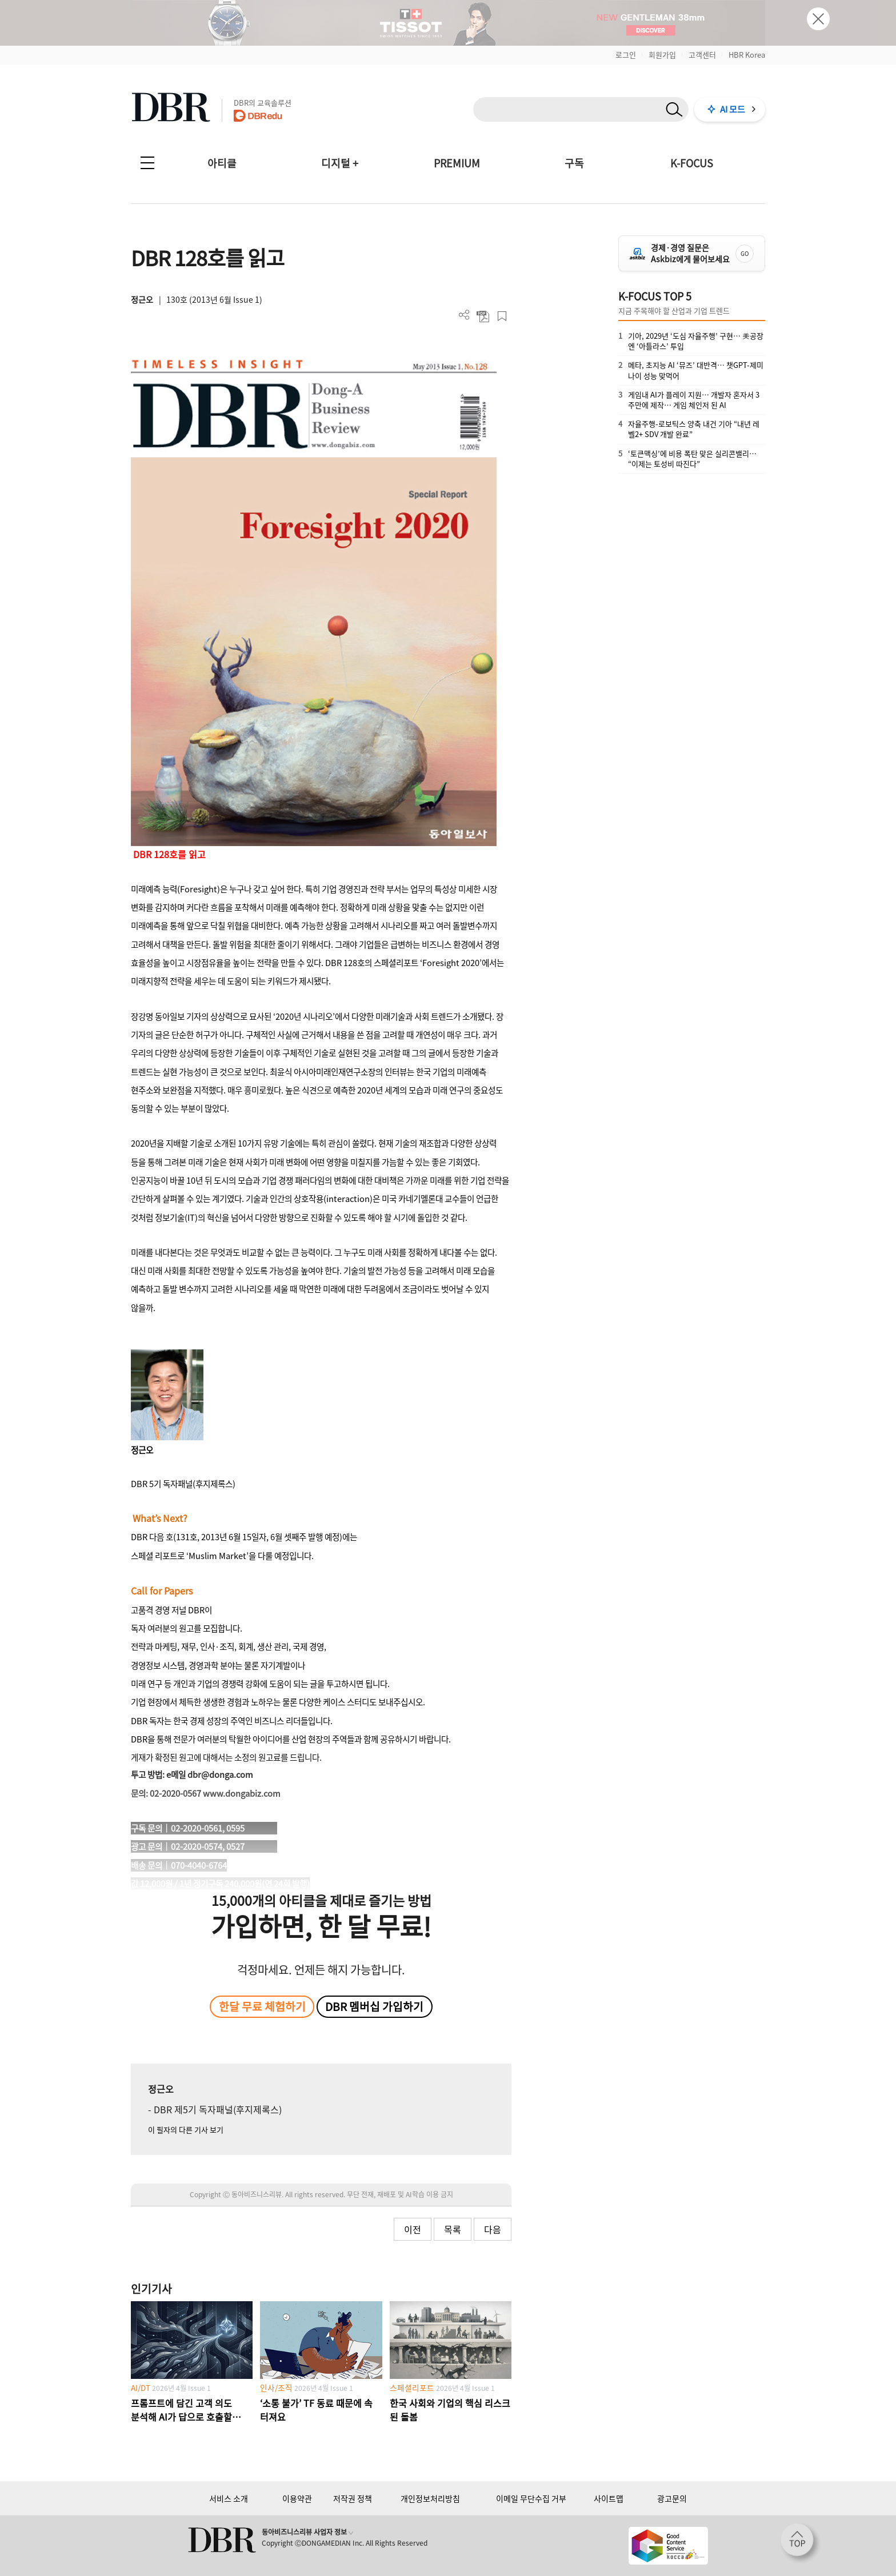  Describe the element at coordinates (222, 163) in the screenshot. I see `아티클` at that location.